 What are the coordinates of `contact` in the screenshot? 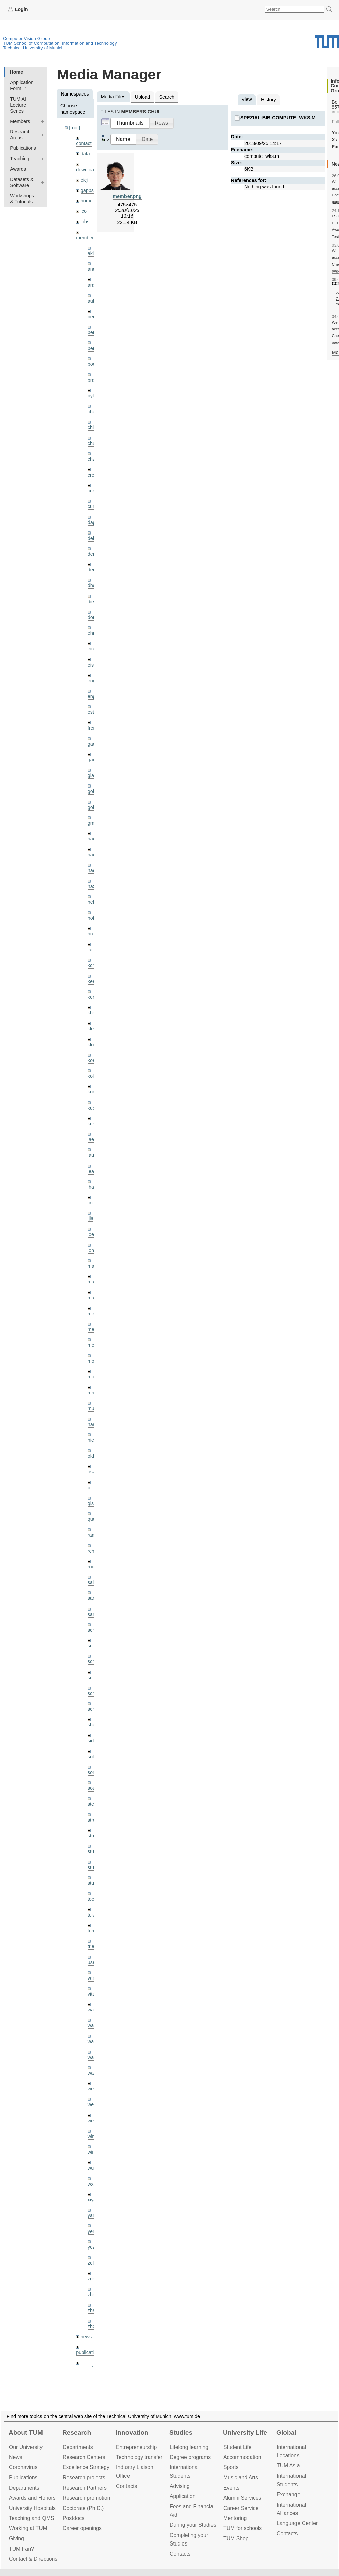 It's located at (83, 143).